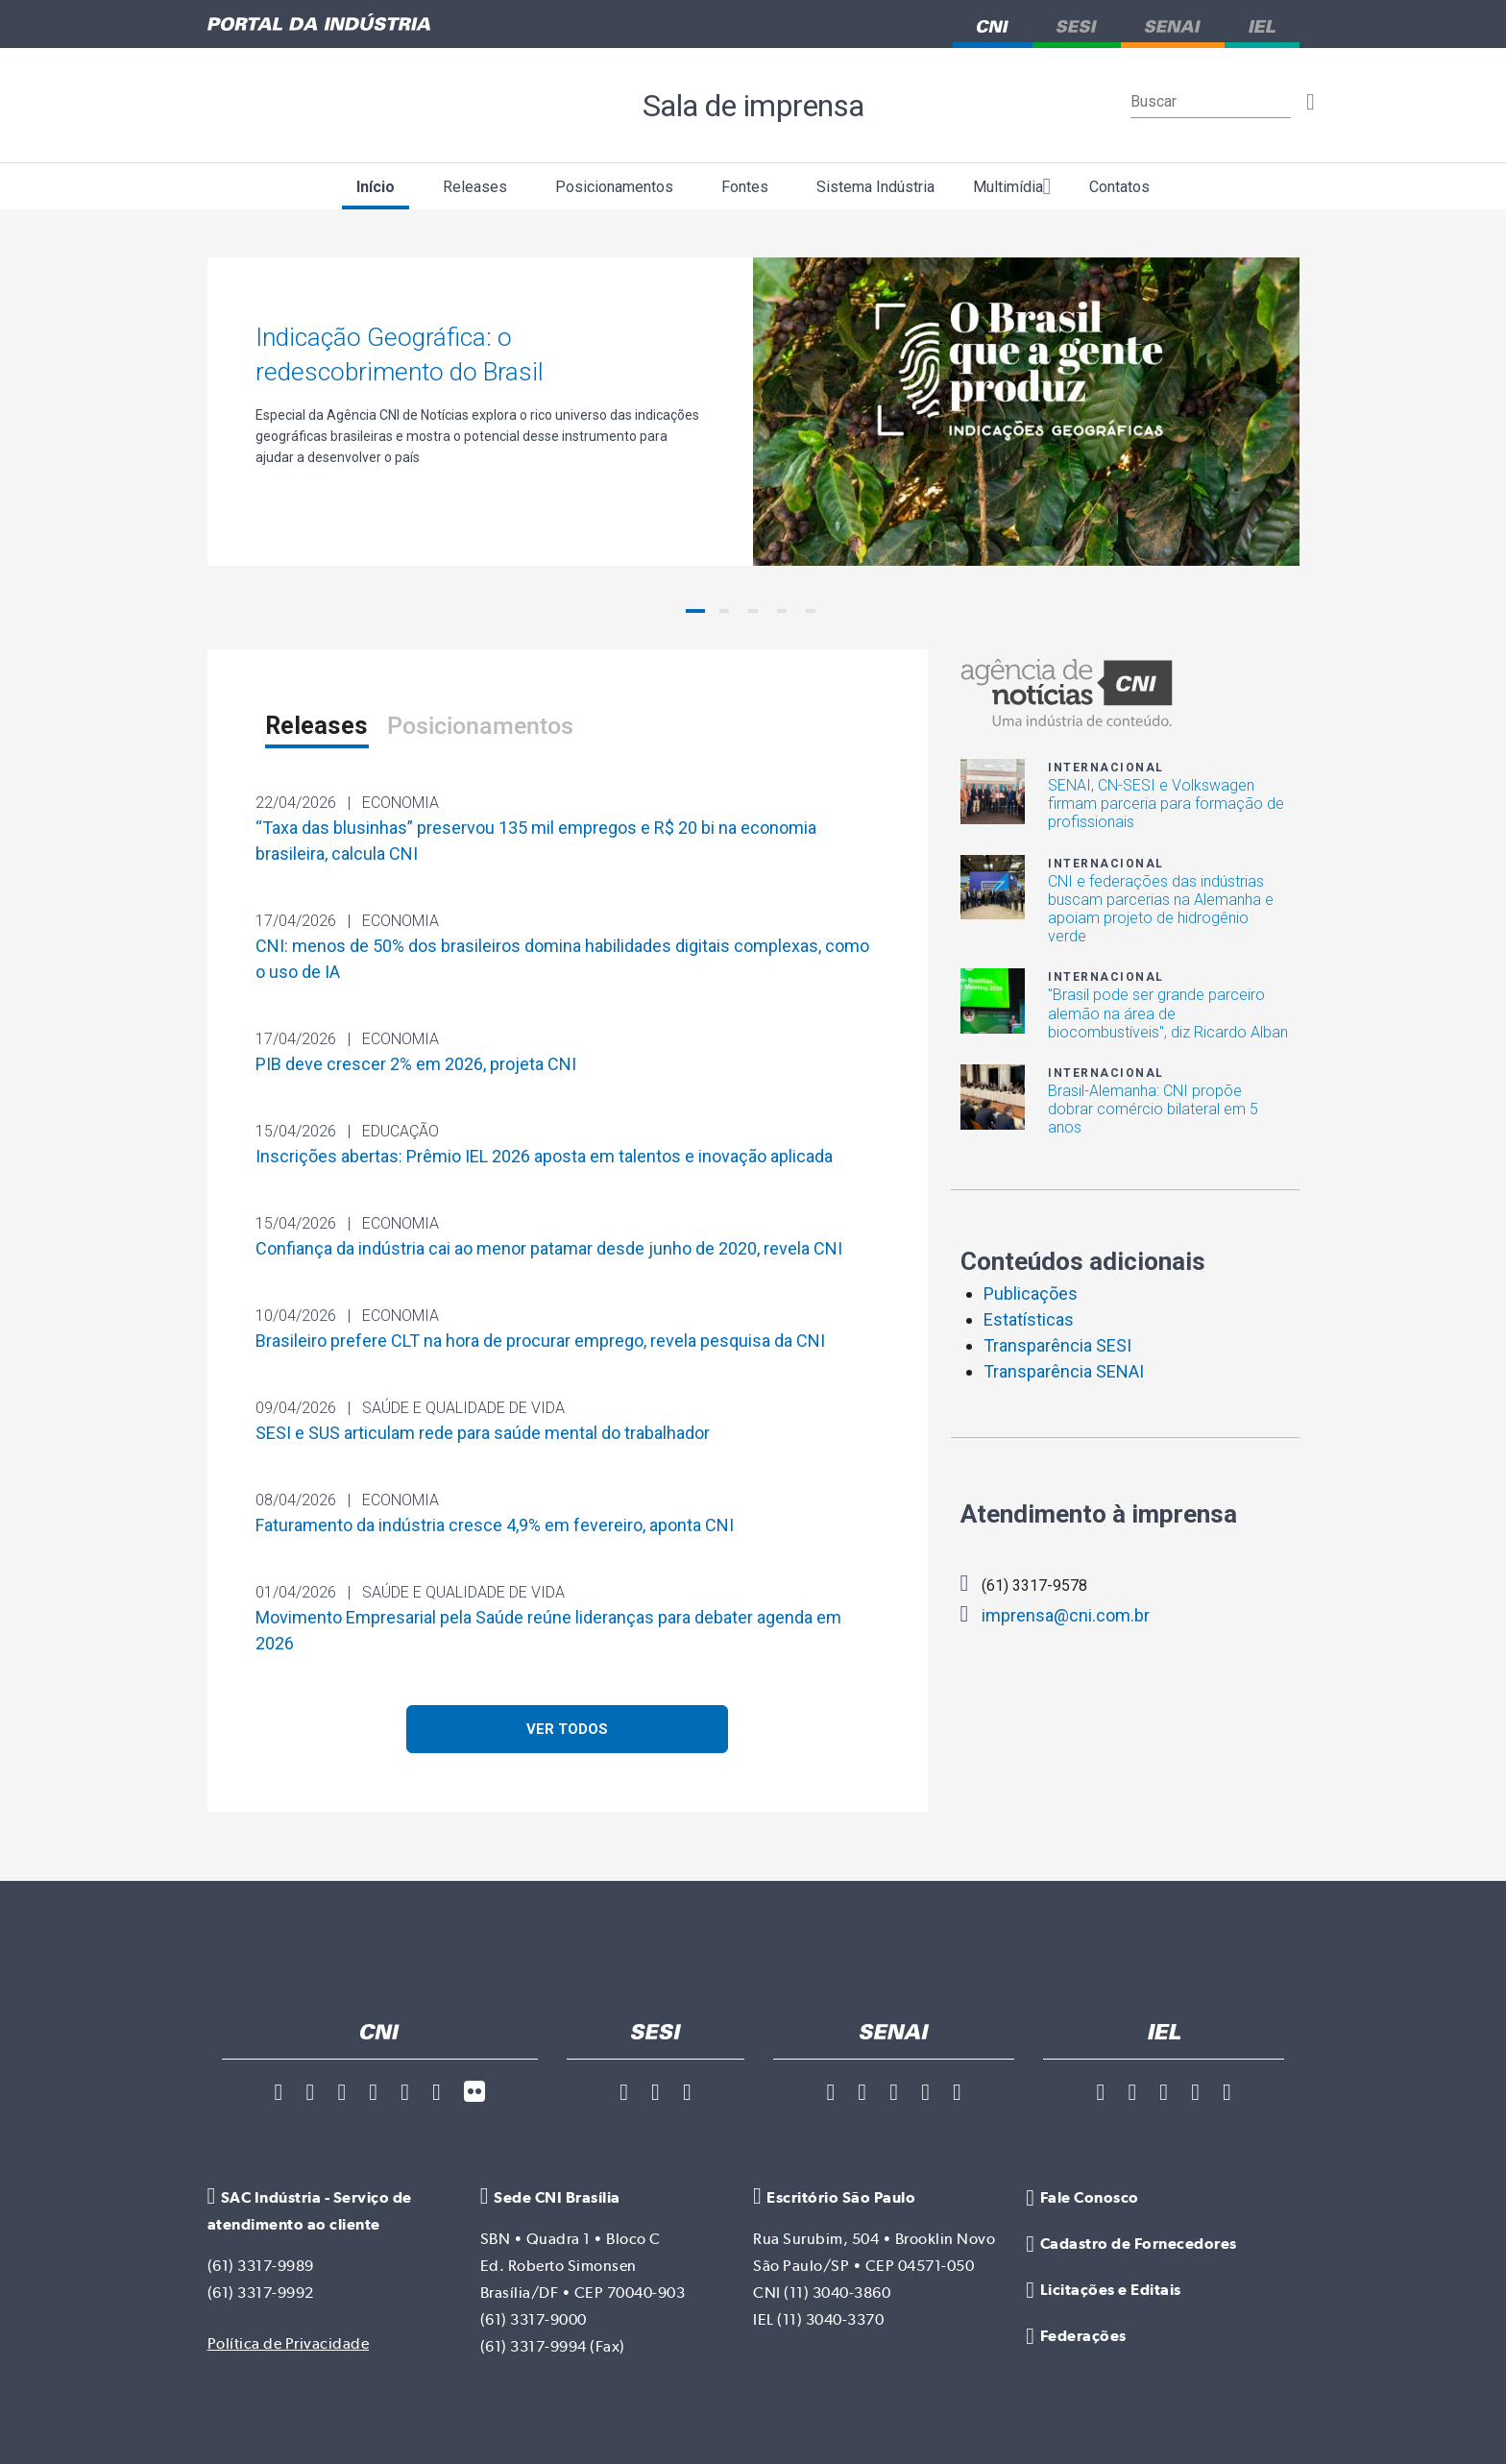 The height and width of the screenshot is (2464, 1506). What do you see at coordinates (1131, 2244) in the screenshot?
I see `Cadastro de Fornecedores` at bounding box center [1131, 2244].